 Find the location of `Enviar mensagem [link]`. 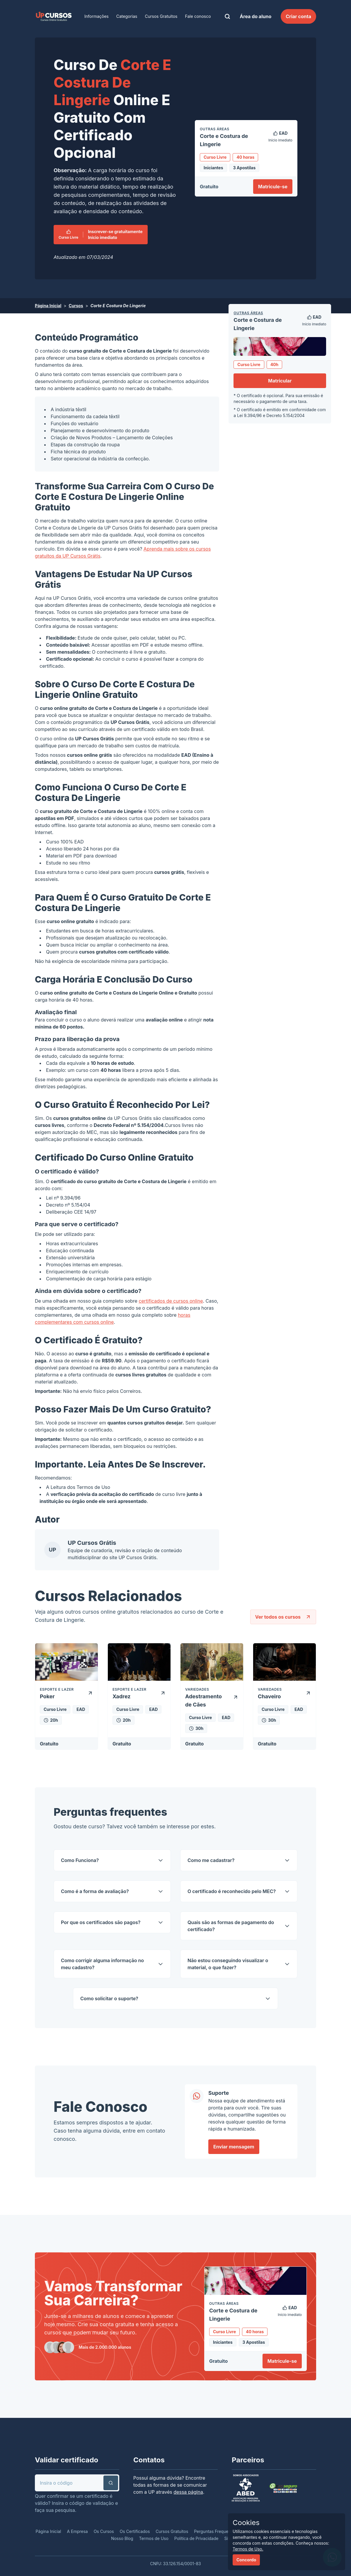

Enviar mensagem [link] is located at coordinates (233, 2147).